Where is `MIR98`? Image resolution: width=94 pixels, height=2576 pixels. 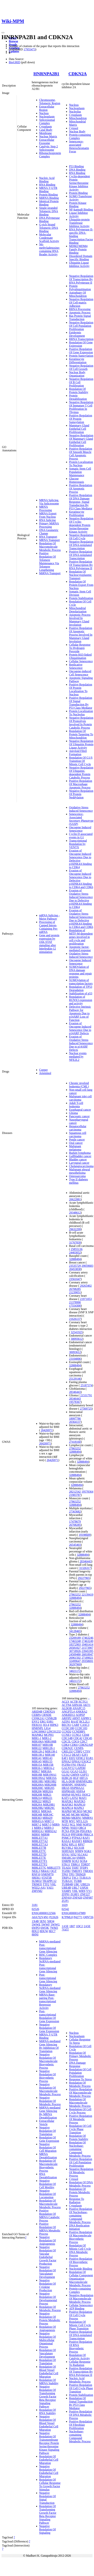 MIR98 is located at coordinates (45, 1834).